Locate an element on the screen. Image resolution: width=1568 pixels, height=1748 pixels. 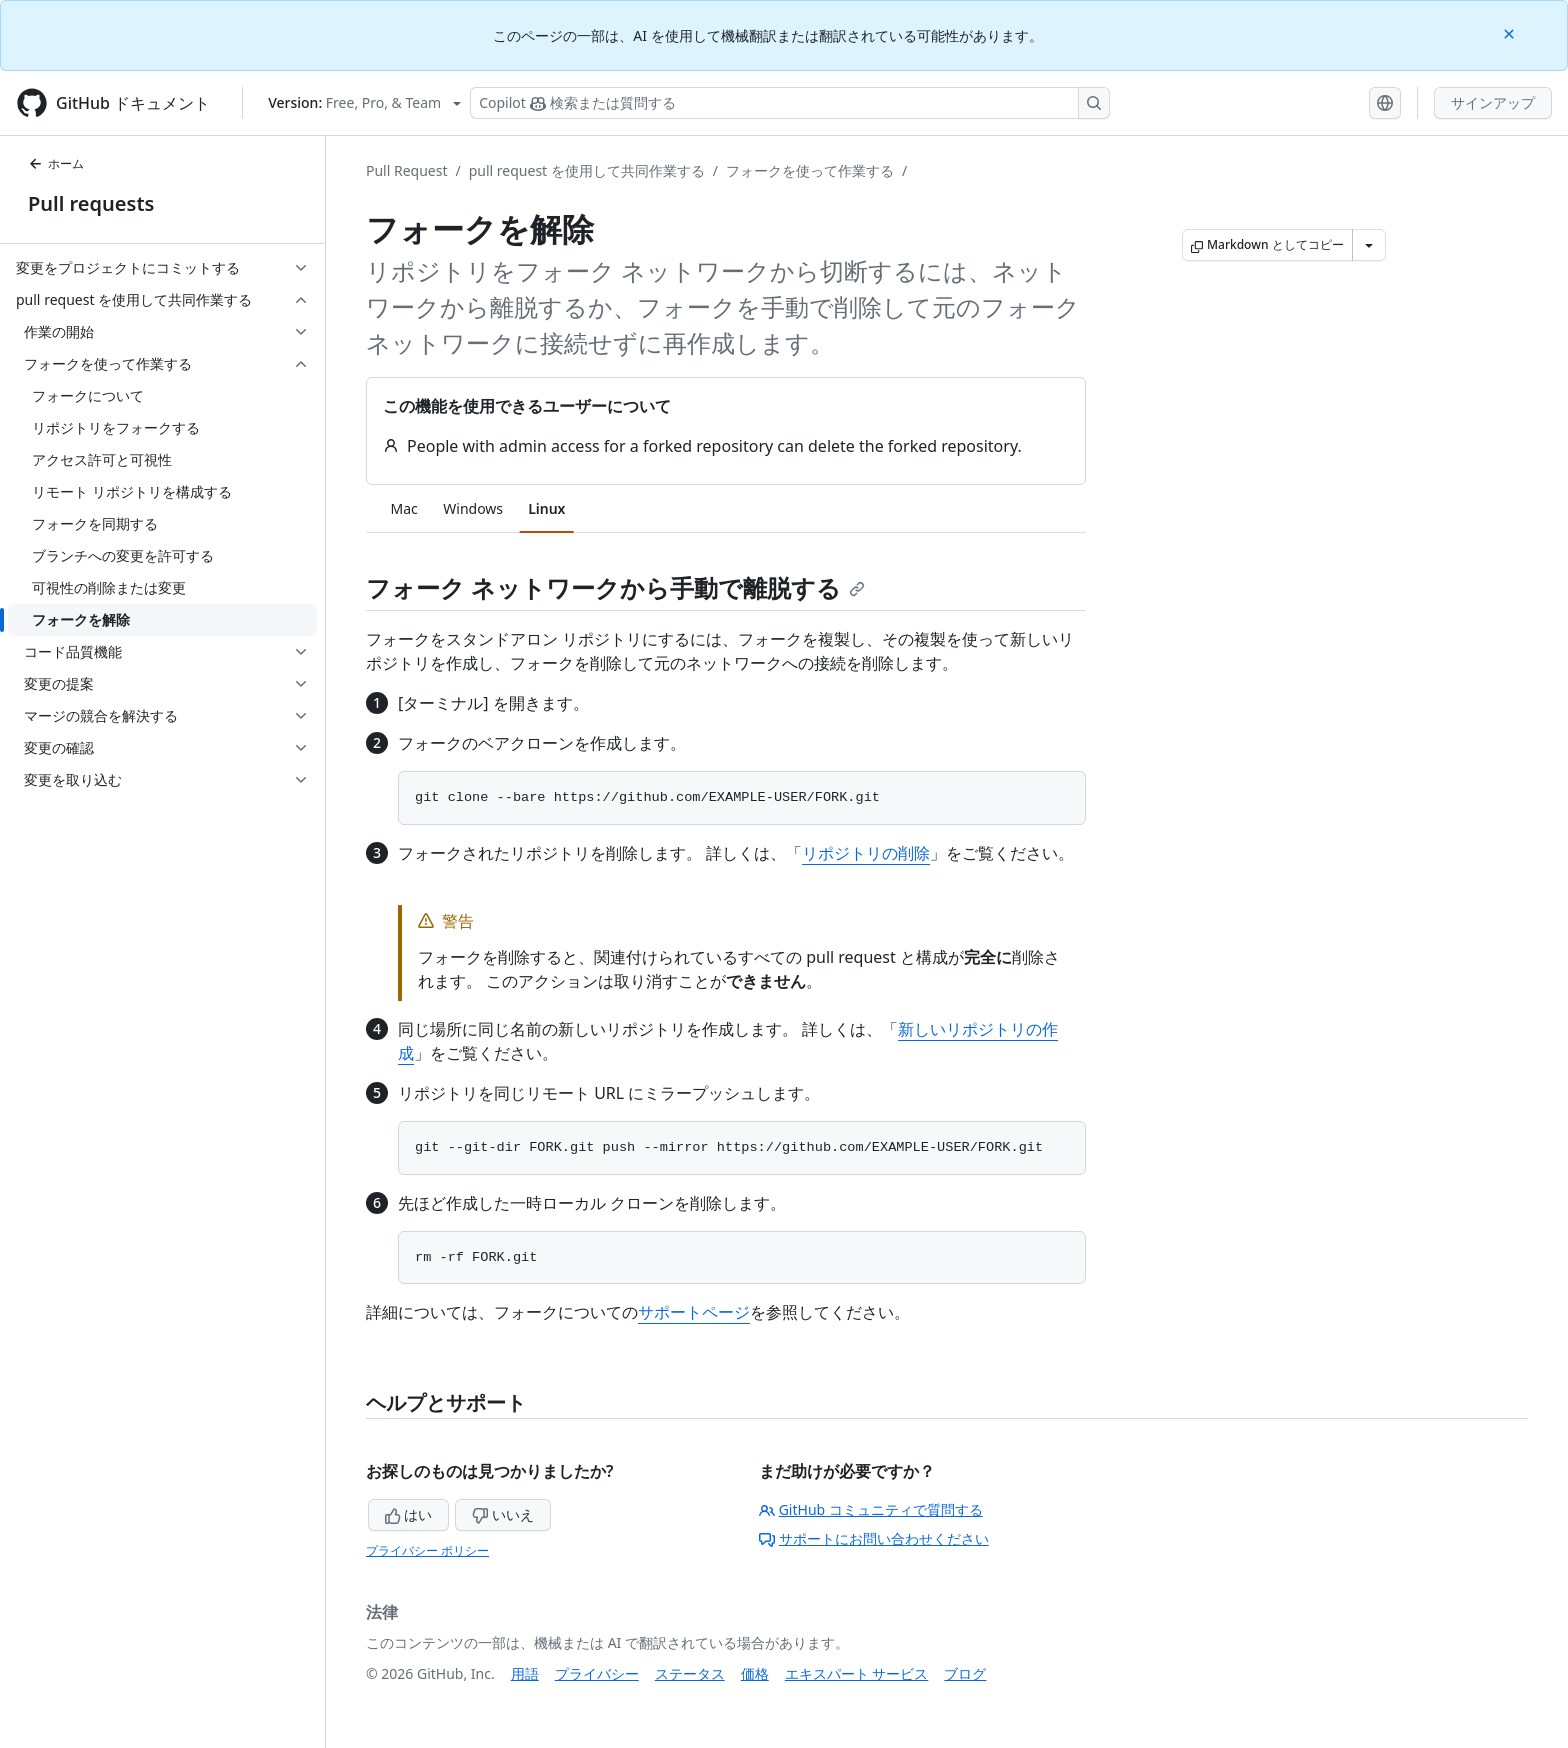
Pull Request is located at coordinates (407, 170).